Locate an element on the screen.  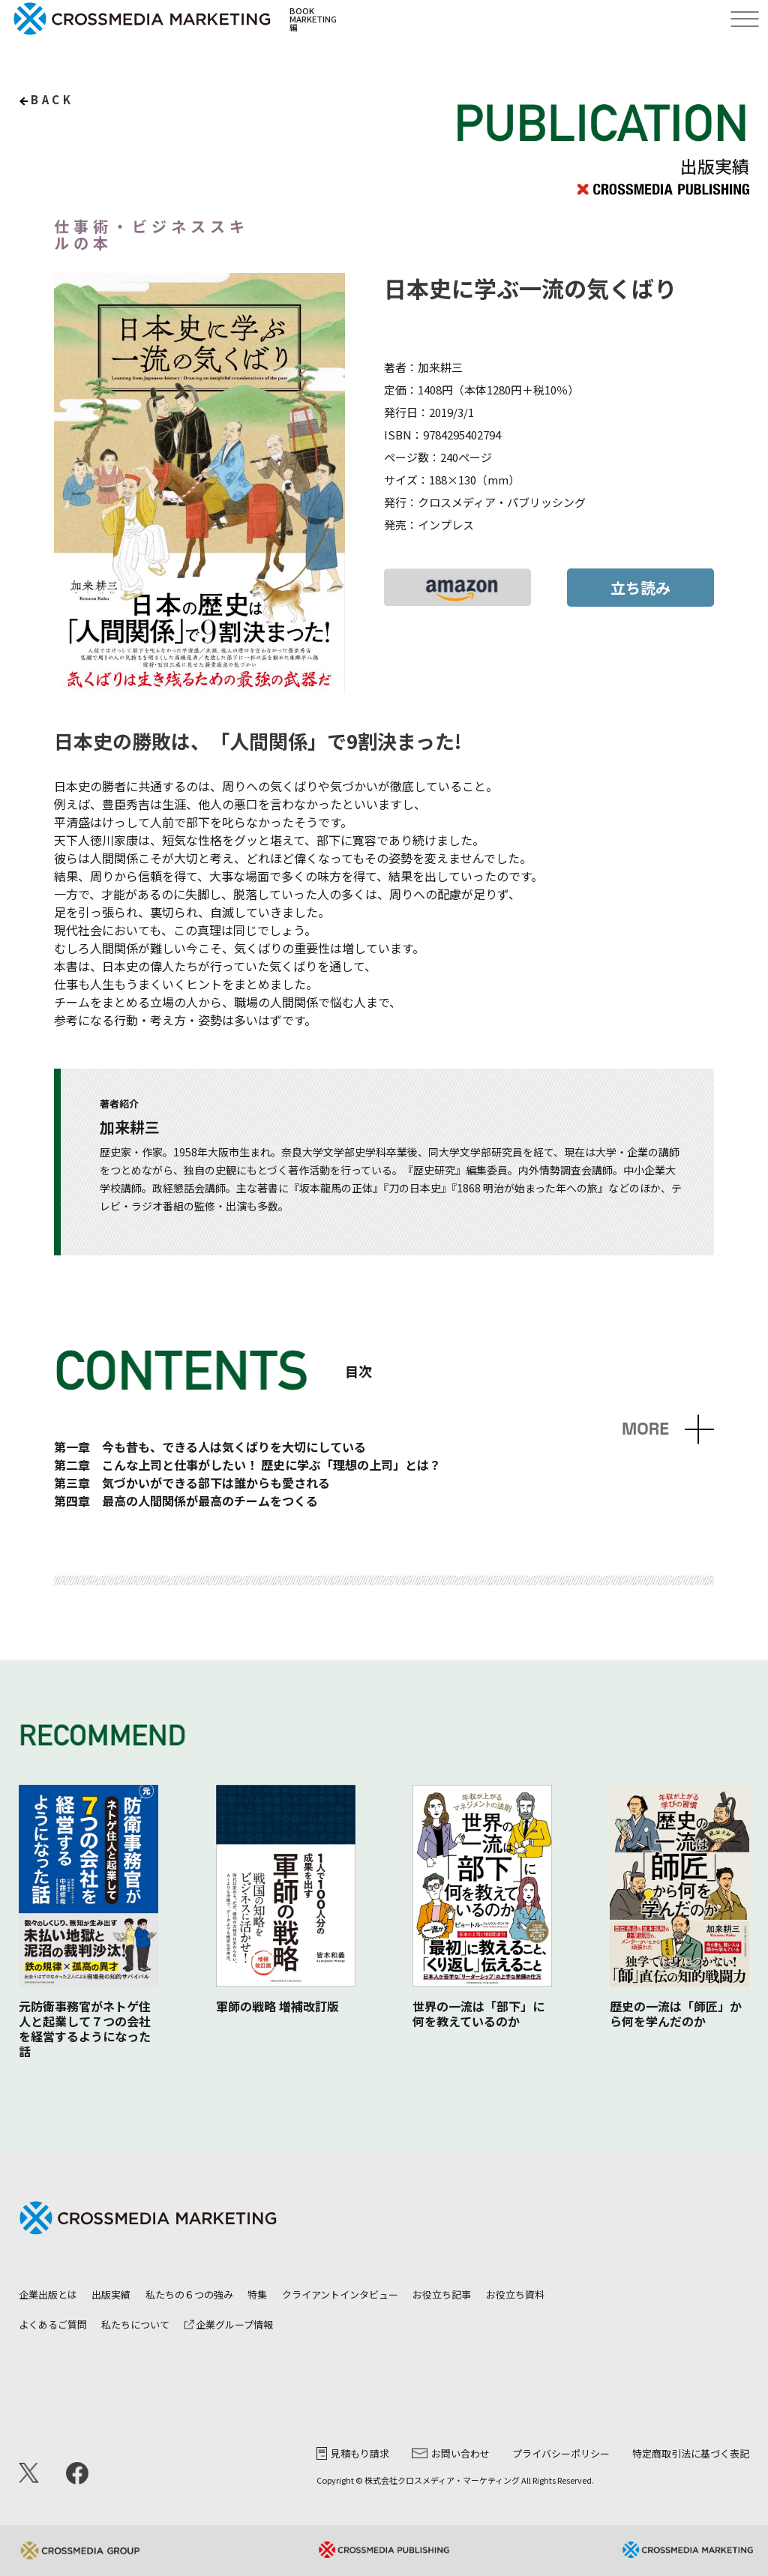
クライアントインタビュー is located at coordinates (340, 2294).